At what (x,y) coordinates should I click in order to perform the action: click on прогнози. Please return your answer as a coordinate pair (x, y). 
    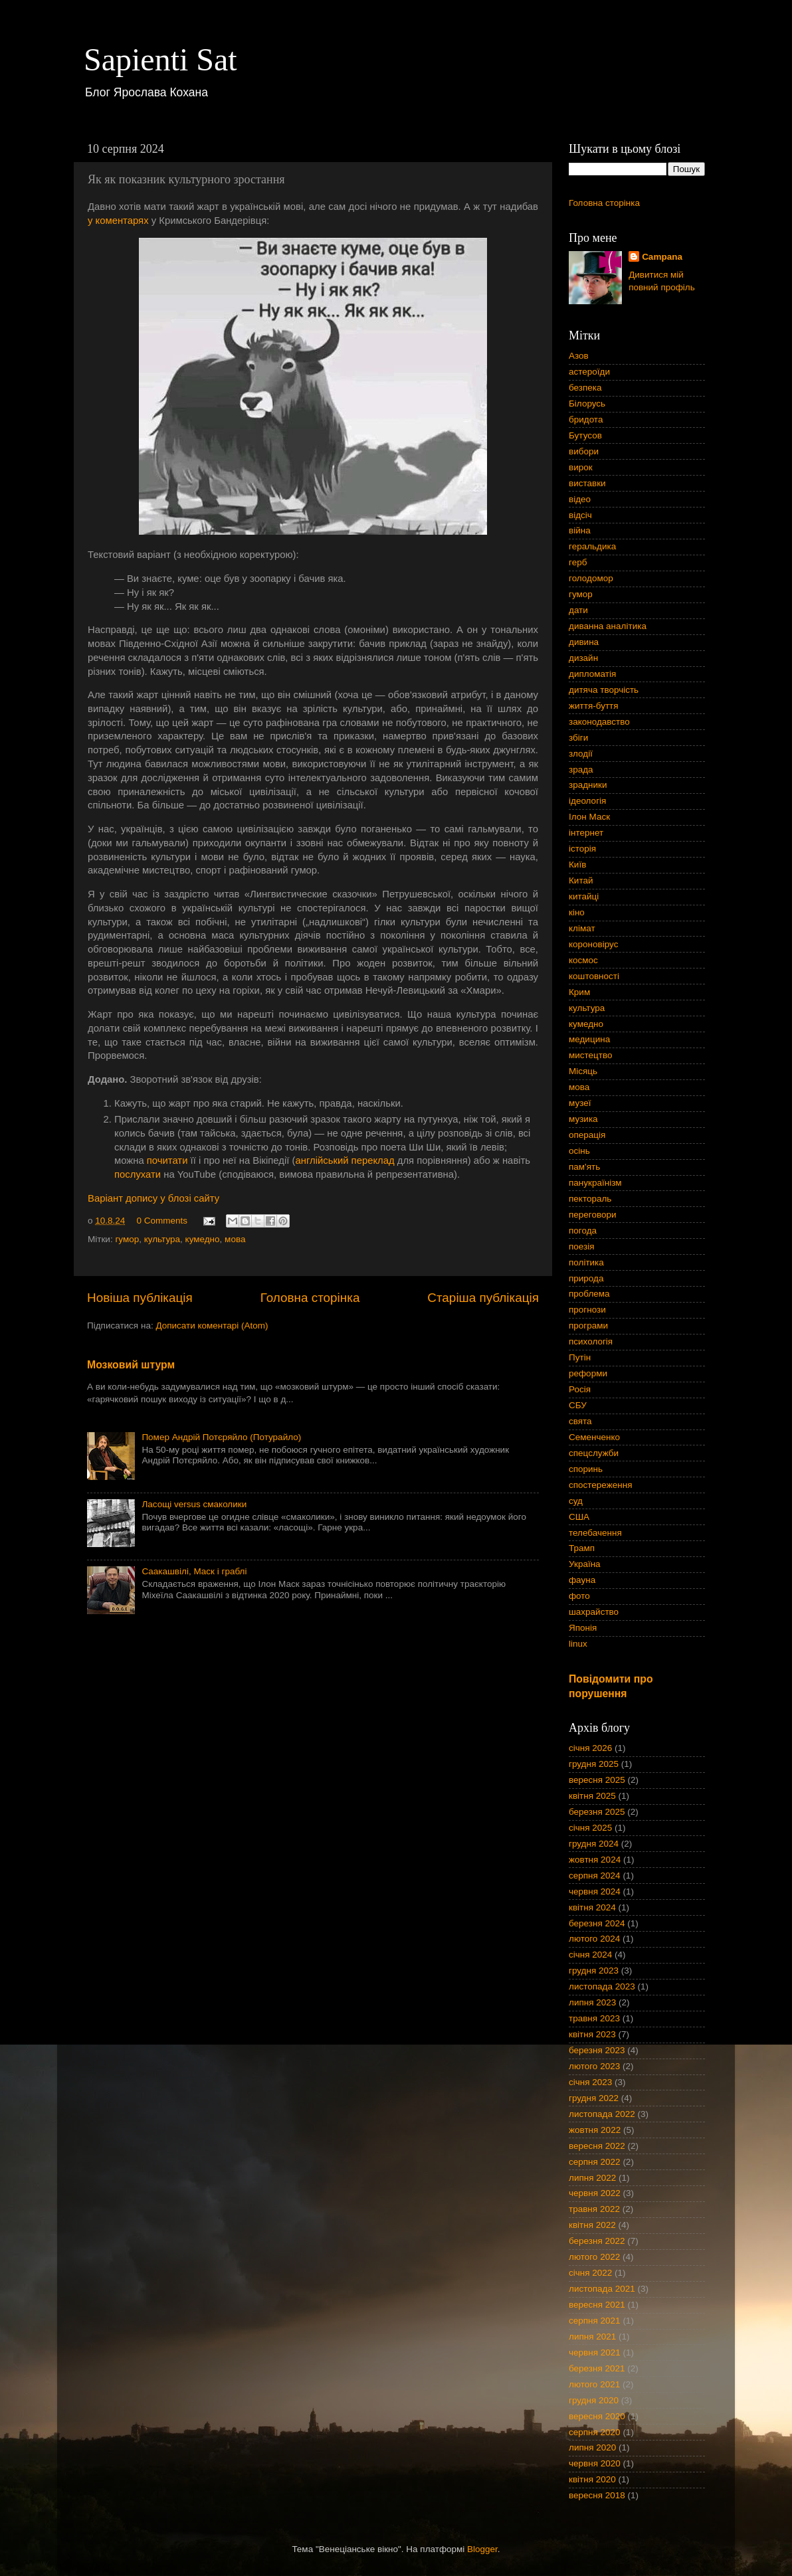
    Looking at the image, I should click on (587, 1310).